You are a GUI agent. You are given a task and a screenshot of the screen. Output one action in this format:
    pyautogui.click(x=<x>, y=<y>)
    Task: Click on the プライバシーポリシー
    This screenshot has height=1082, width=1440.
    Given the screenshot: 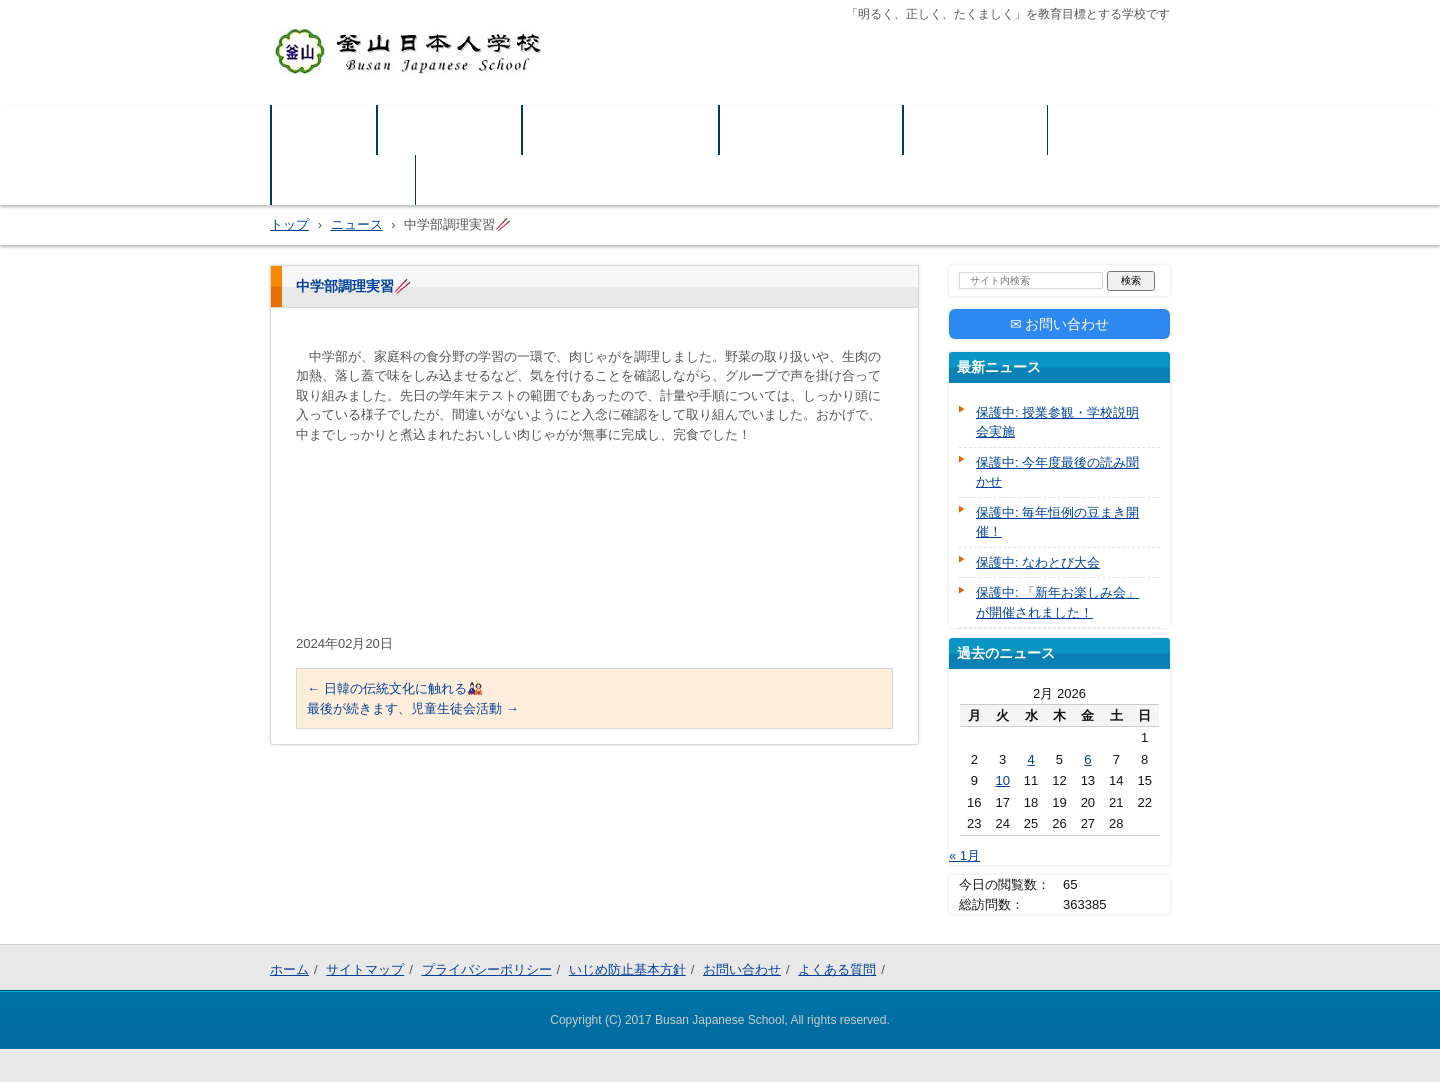 What is the action you would take?
    pyautogui.click(x=621, y=129)
    